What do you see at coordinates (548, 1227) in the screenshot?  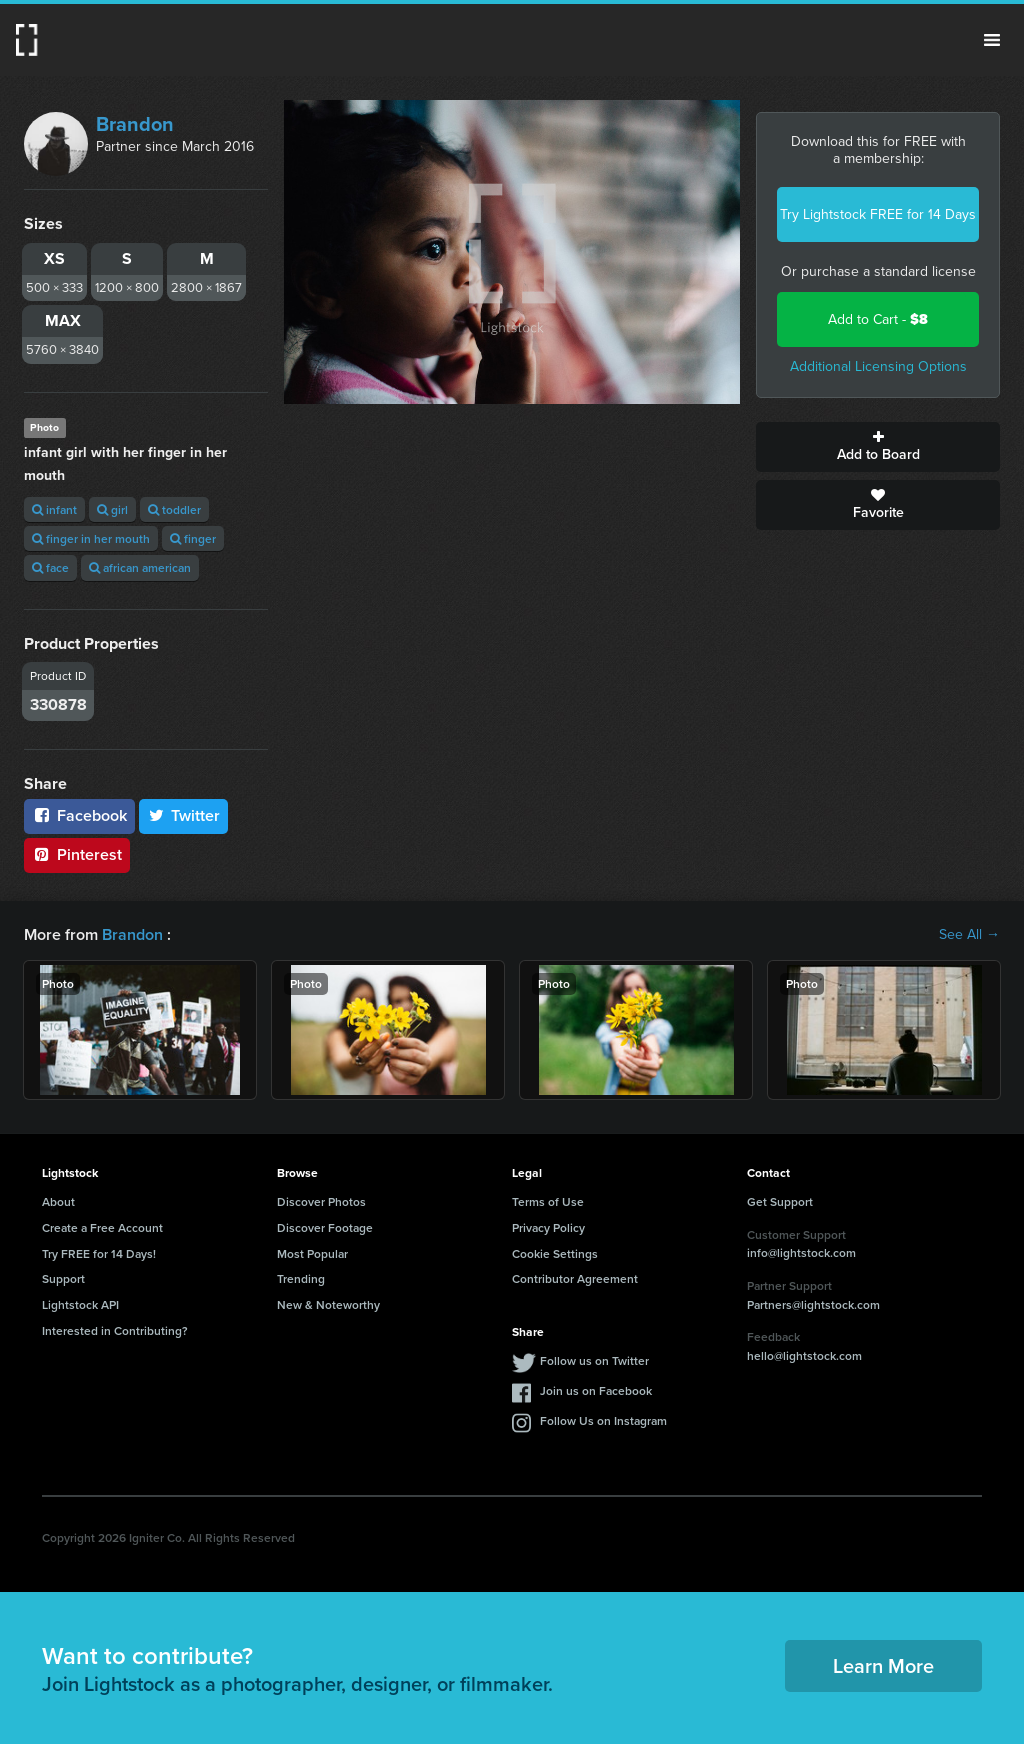 I see `Privacy Policy` at bounding box center [548, 1227].